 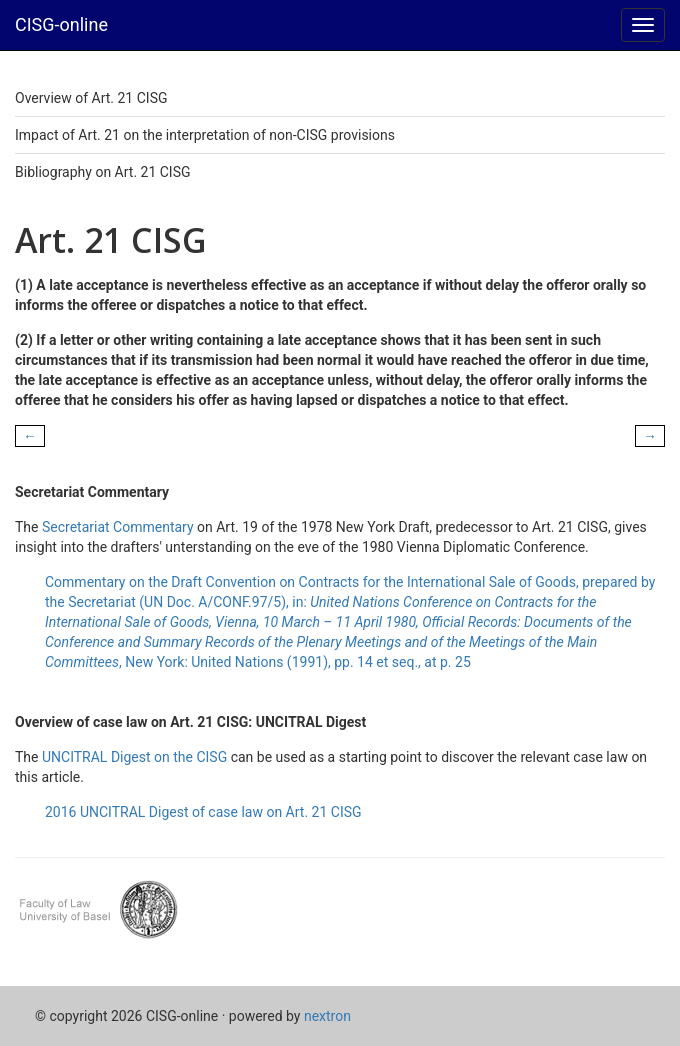 I want to click on CISG-online, so click(x=61, y=24).